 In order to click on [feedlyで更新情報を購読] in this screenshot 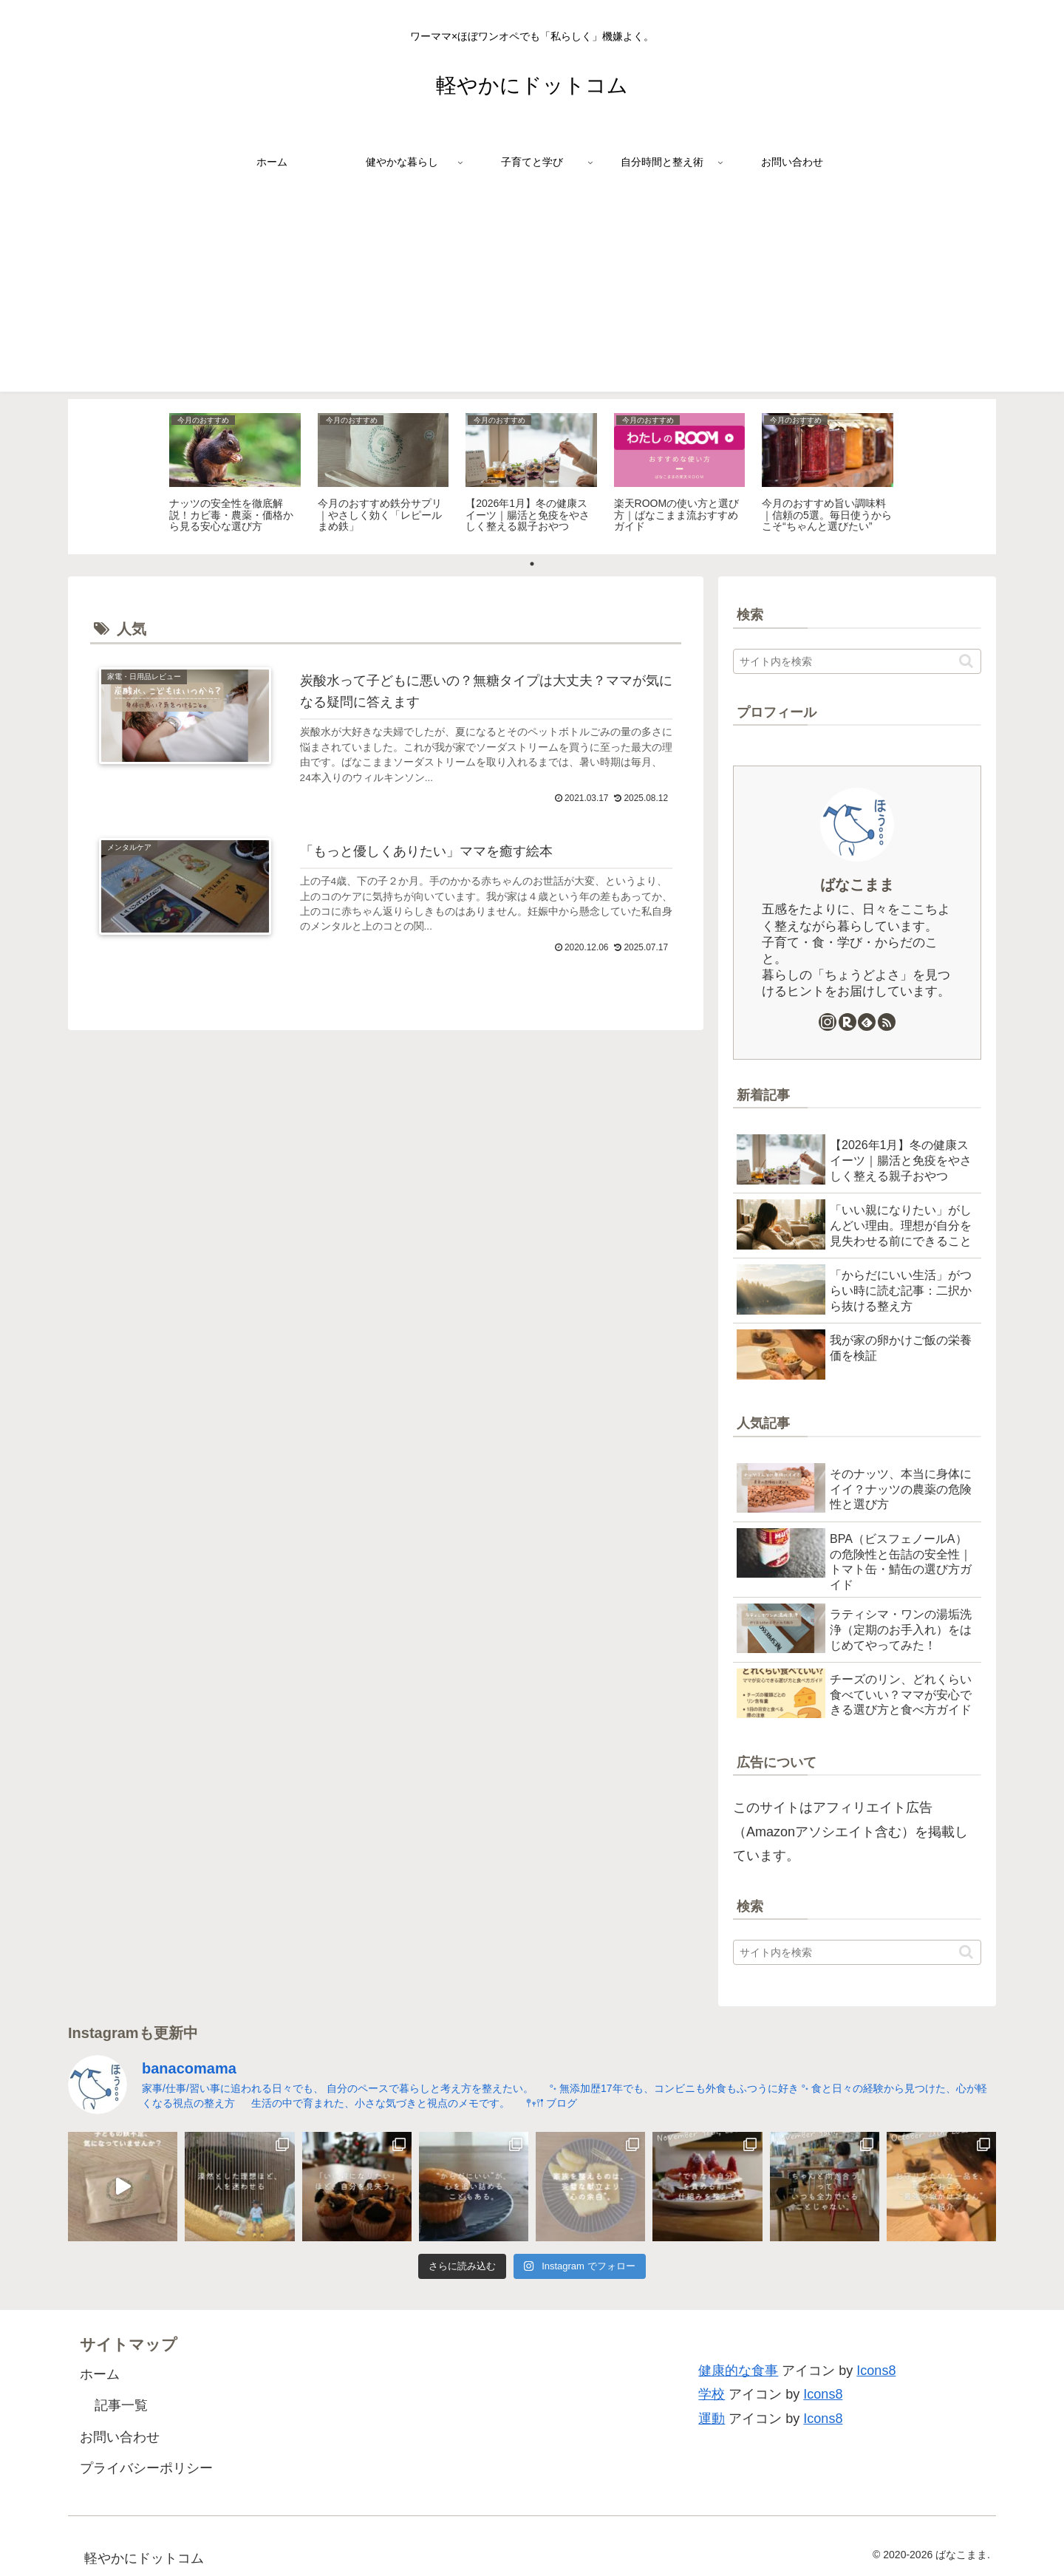, I will do `click(867, 1022)`.